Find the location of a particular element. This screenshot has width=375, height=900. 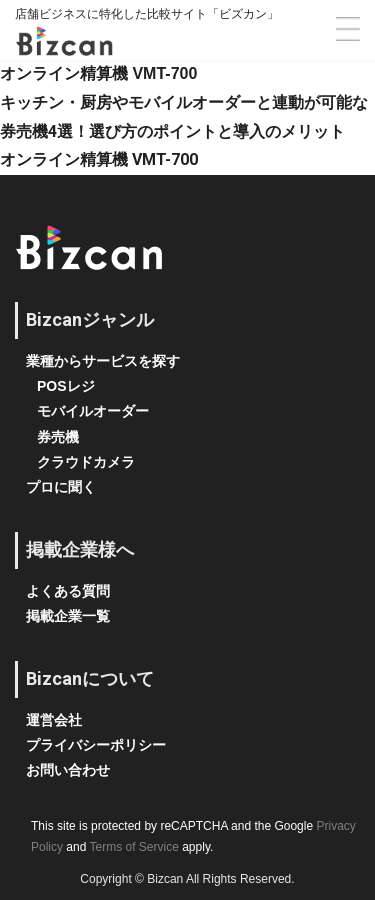

運営会社 is located at coordinates (54, 720).